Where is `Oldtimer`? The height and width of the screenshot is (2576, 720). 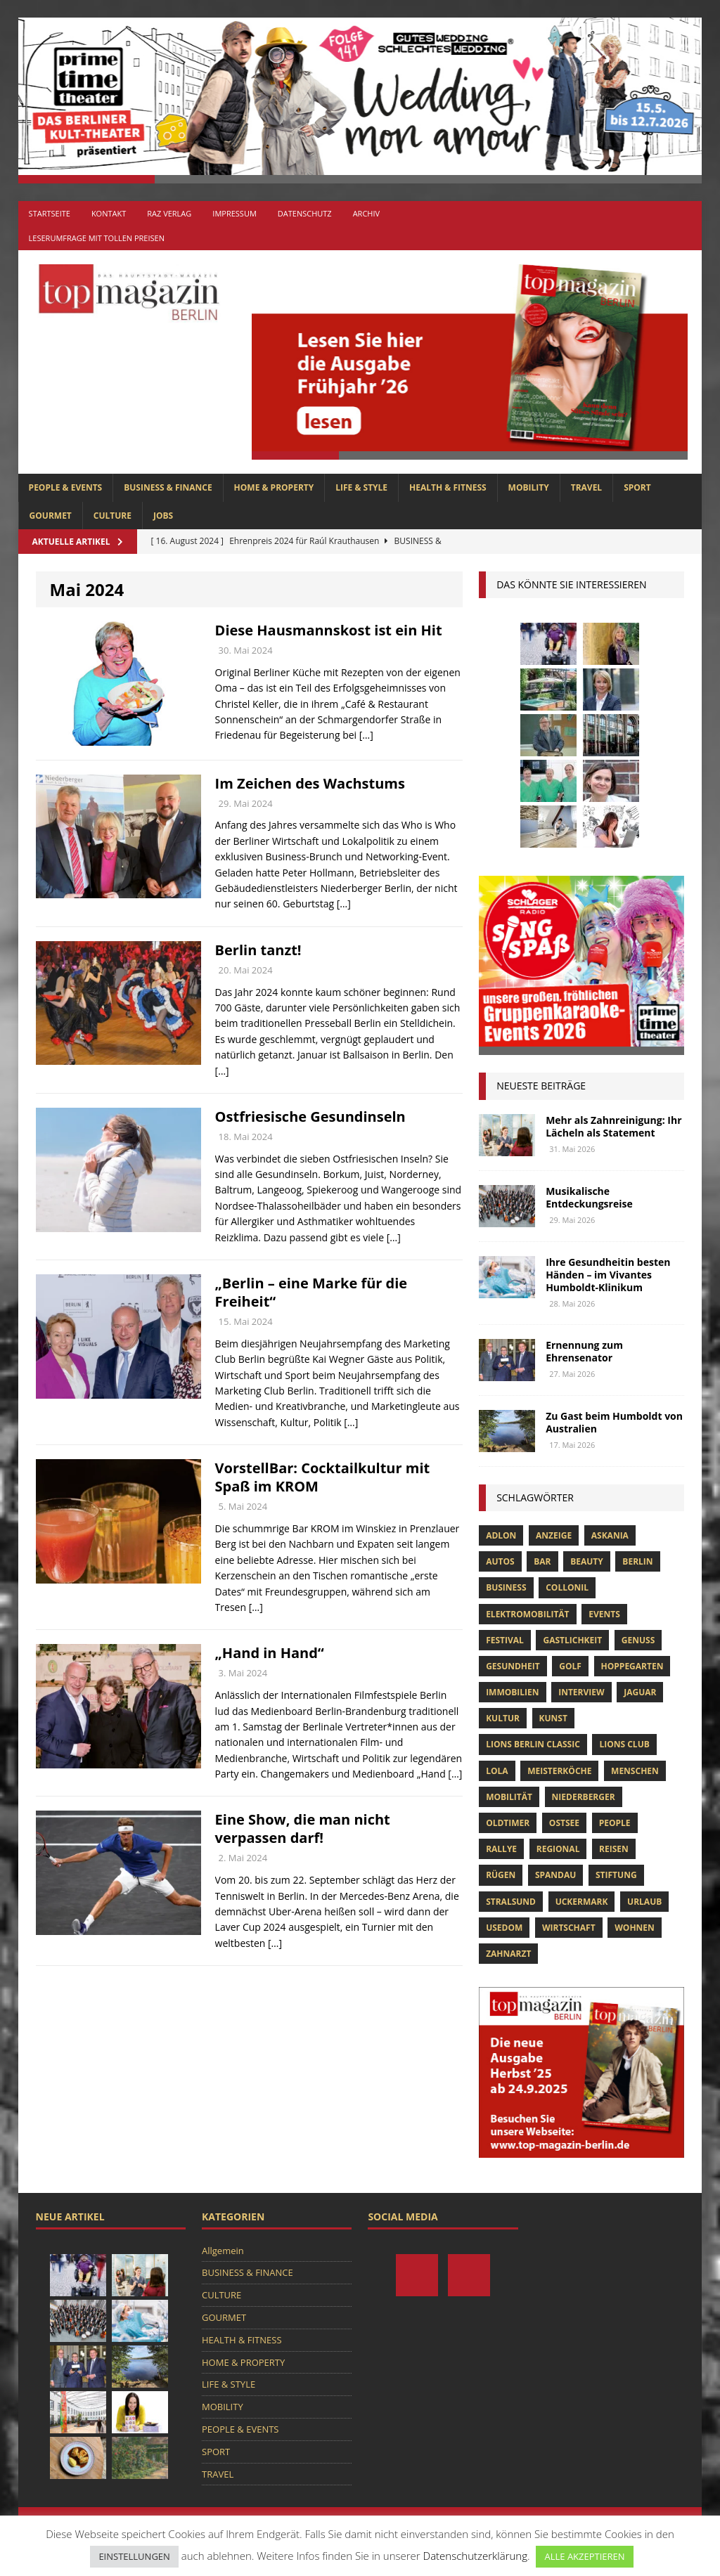 Oldtimer is located at coordinates (507, 1823).